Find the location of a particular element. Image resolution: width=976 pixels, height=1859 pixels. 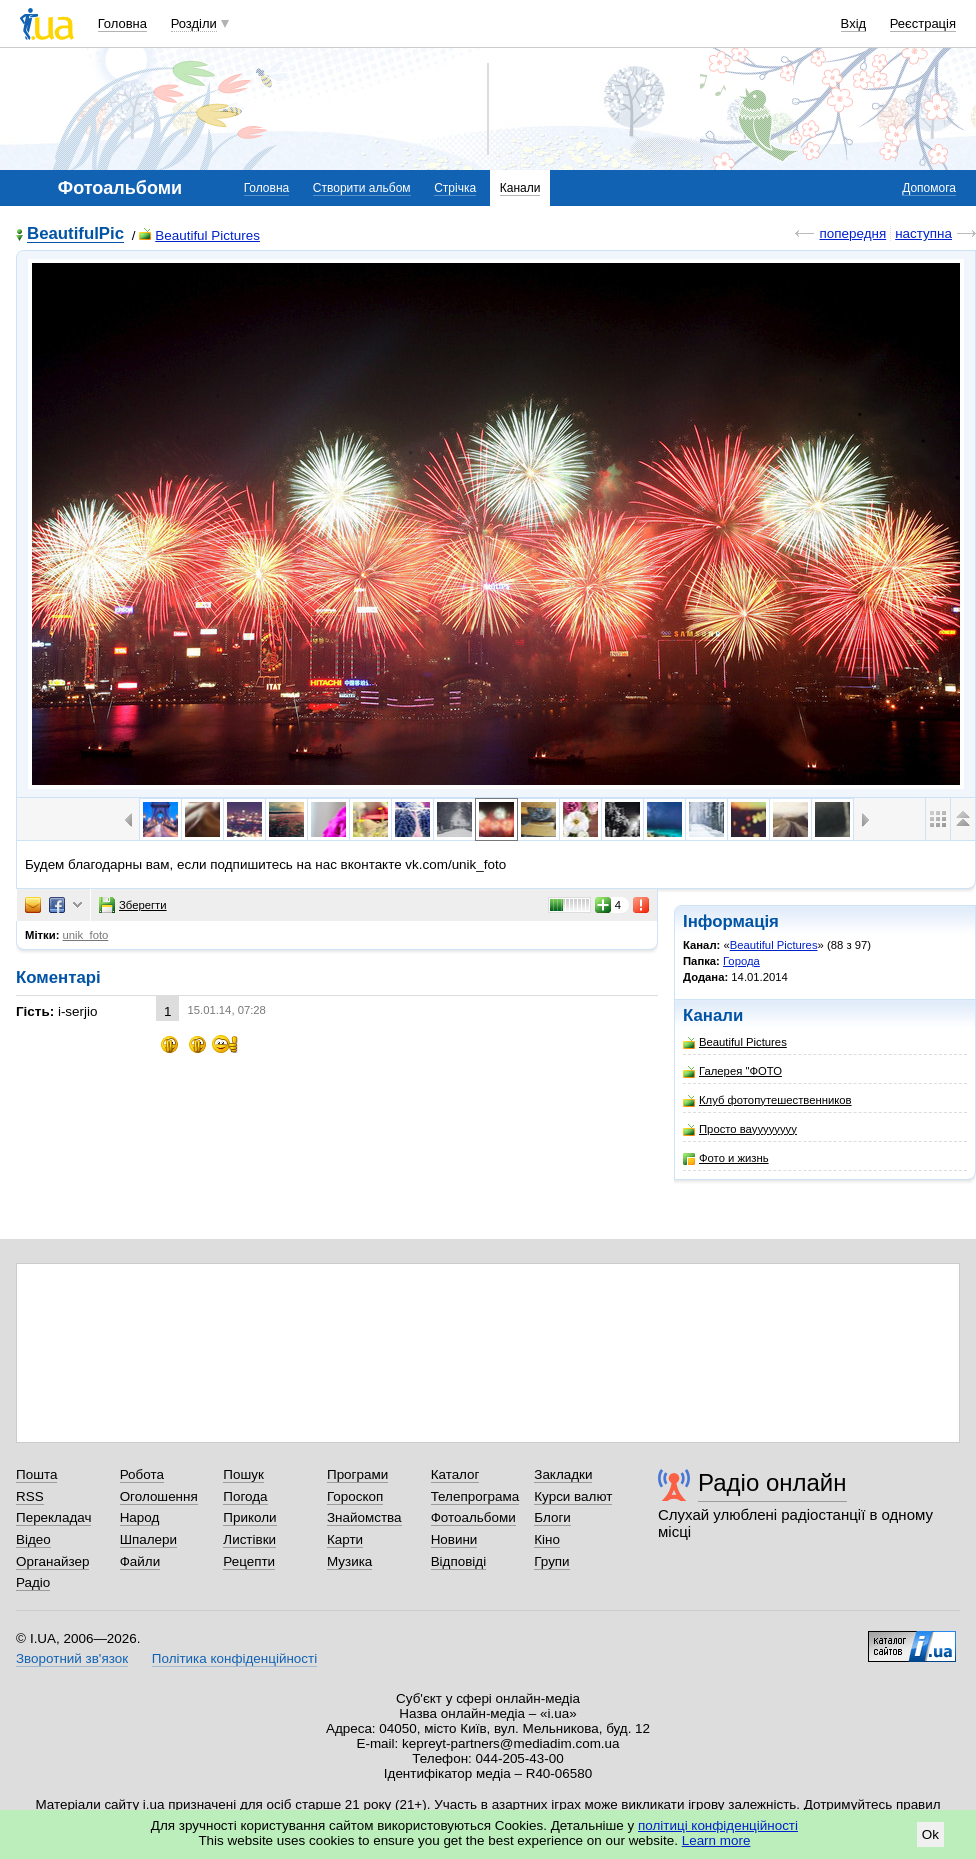

Групи is located at coordinates (551, 1561).